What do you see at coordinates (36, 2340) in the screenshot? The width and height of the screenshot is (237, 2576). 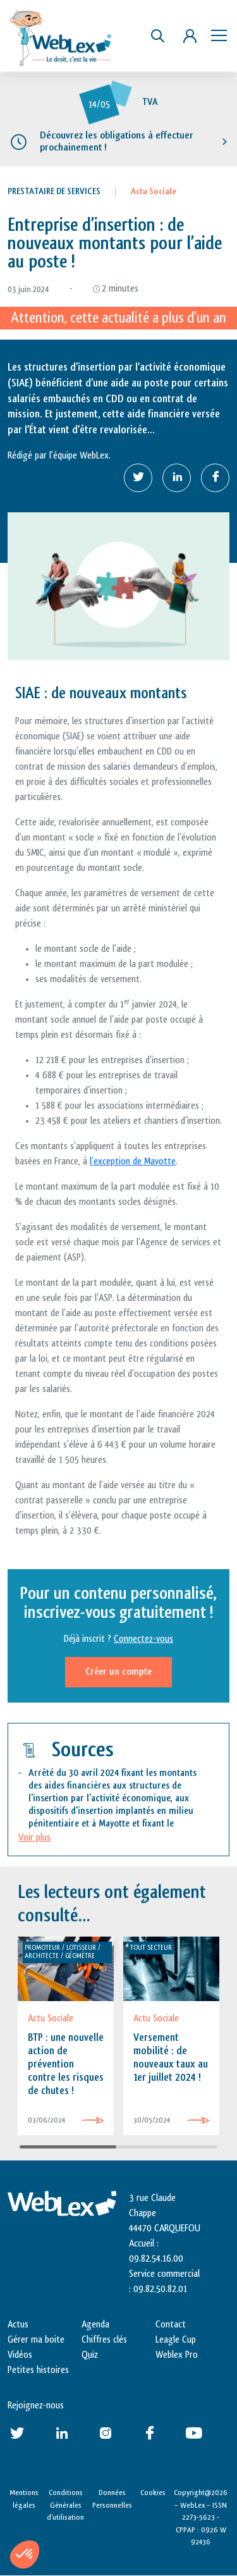 I see `Gérer ma boite` at bounding box center [36, 2340].